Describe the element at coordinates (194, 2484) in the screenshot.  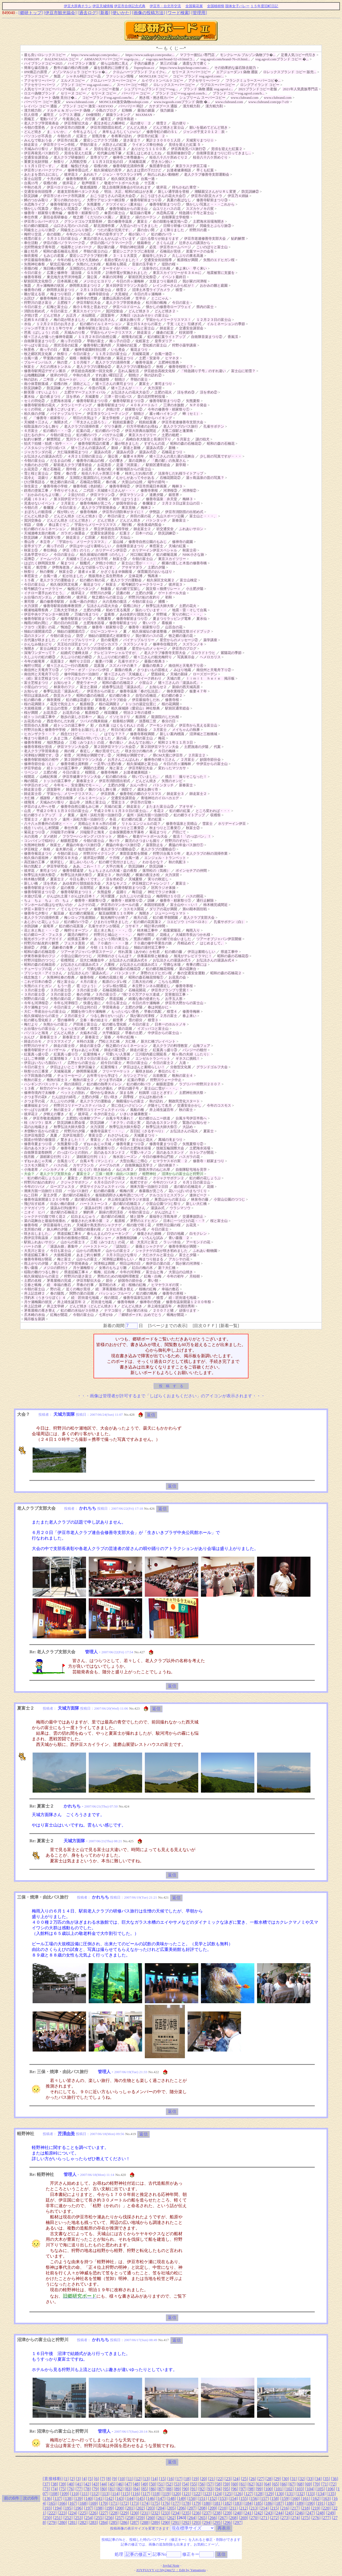
I see `55` at that location.